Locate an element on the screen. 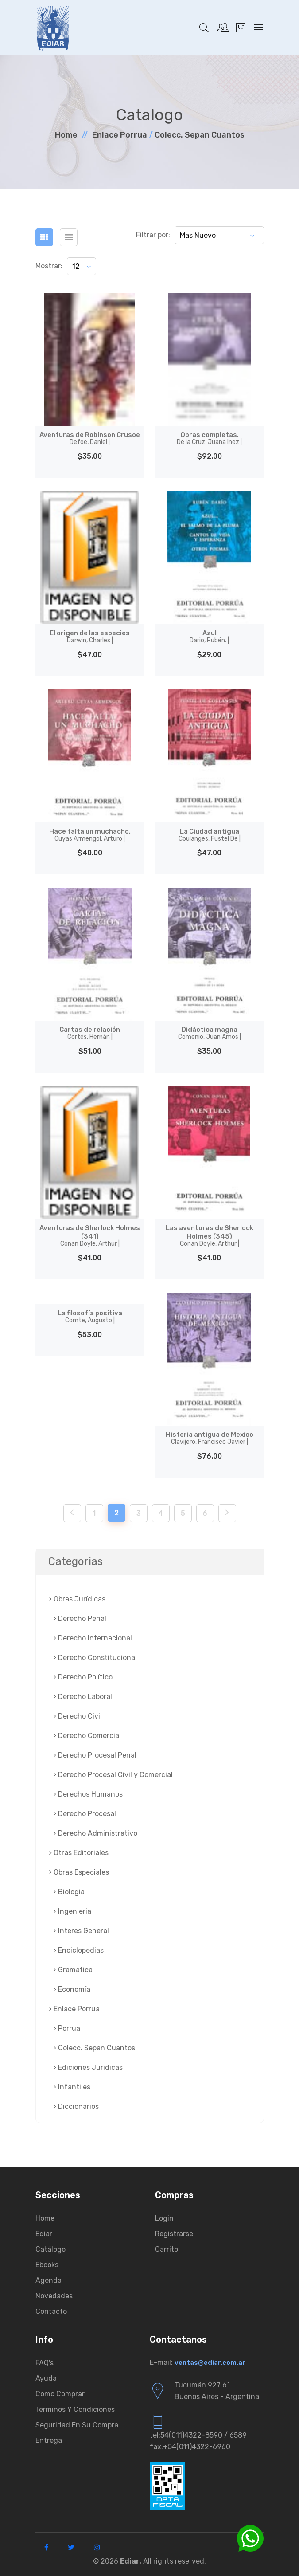 The image size is (299, 2576). Derecho Procesal Civil y Comercial is located at coordinates (113, 1774).